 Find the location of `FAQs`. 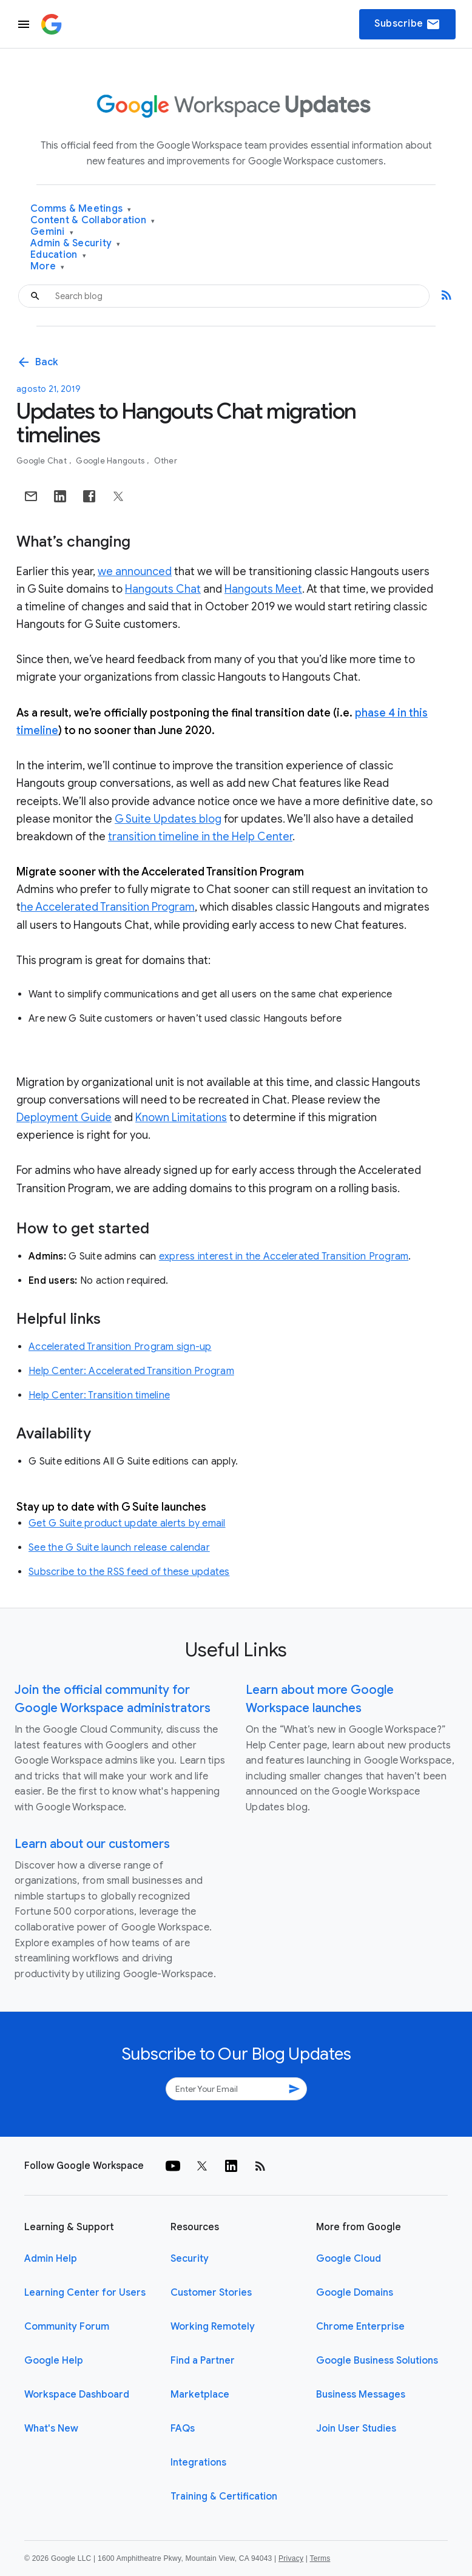

FAQs is located at coordinates (182, 2429).